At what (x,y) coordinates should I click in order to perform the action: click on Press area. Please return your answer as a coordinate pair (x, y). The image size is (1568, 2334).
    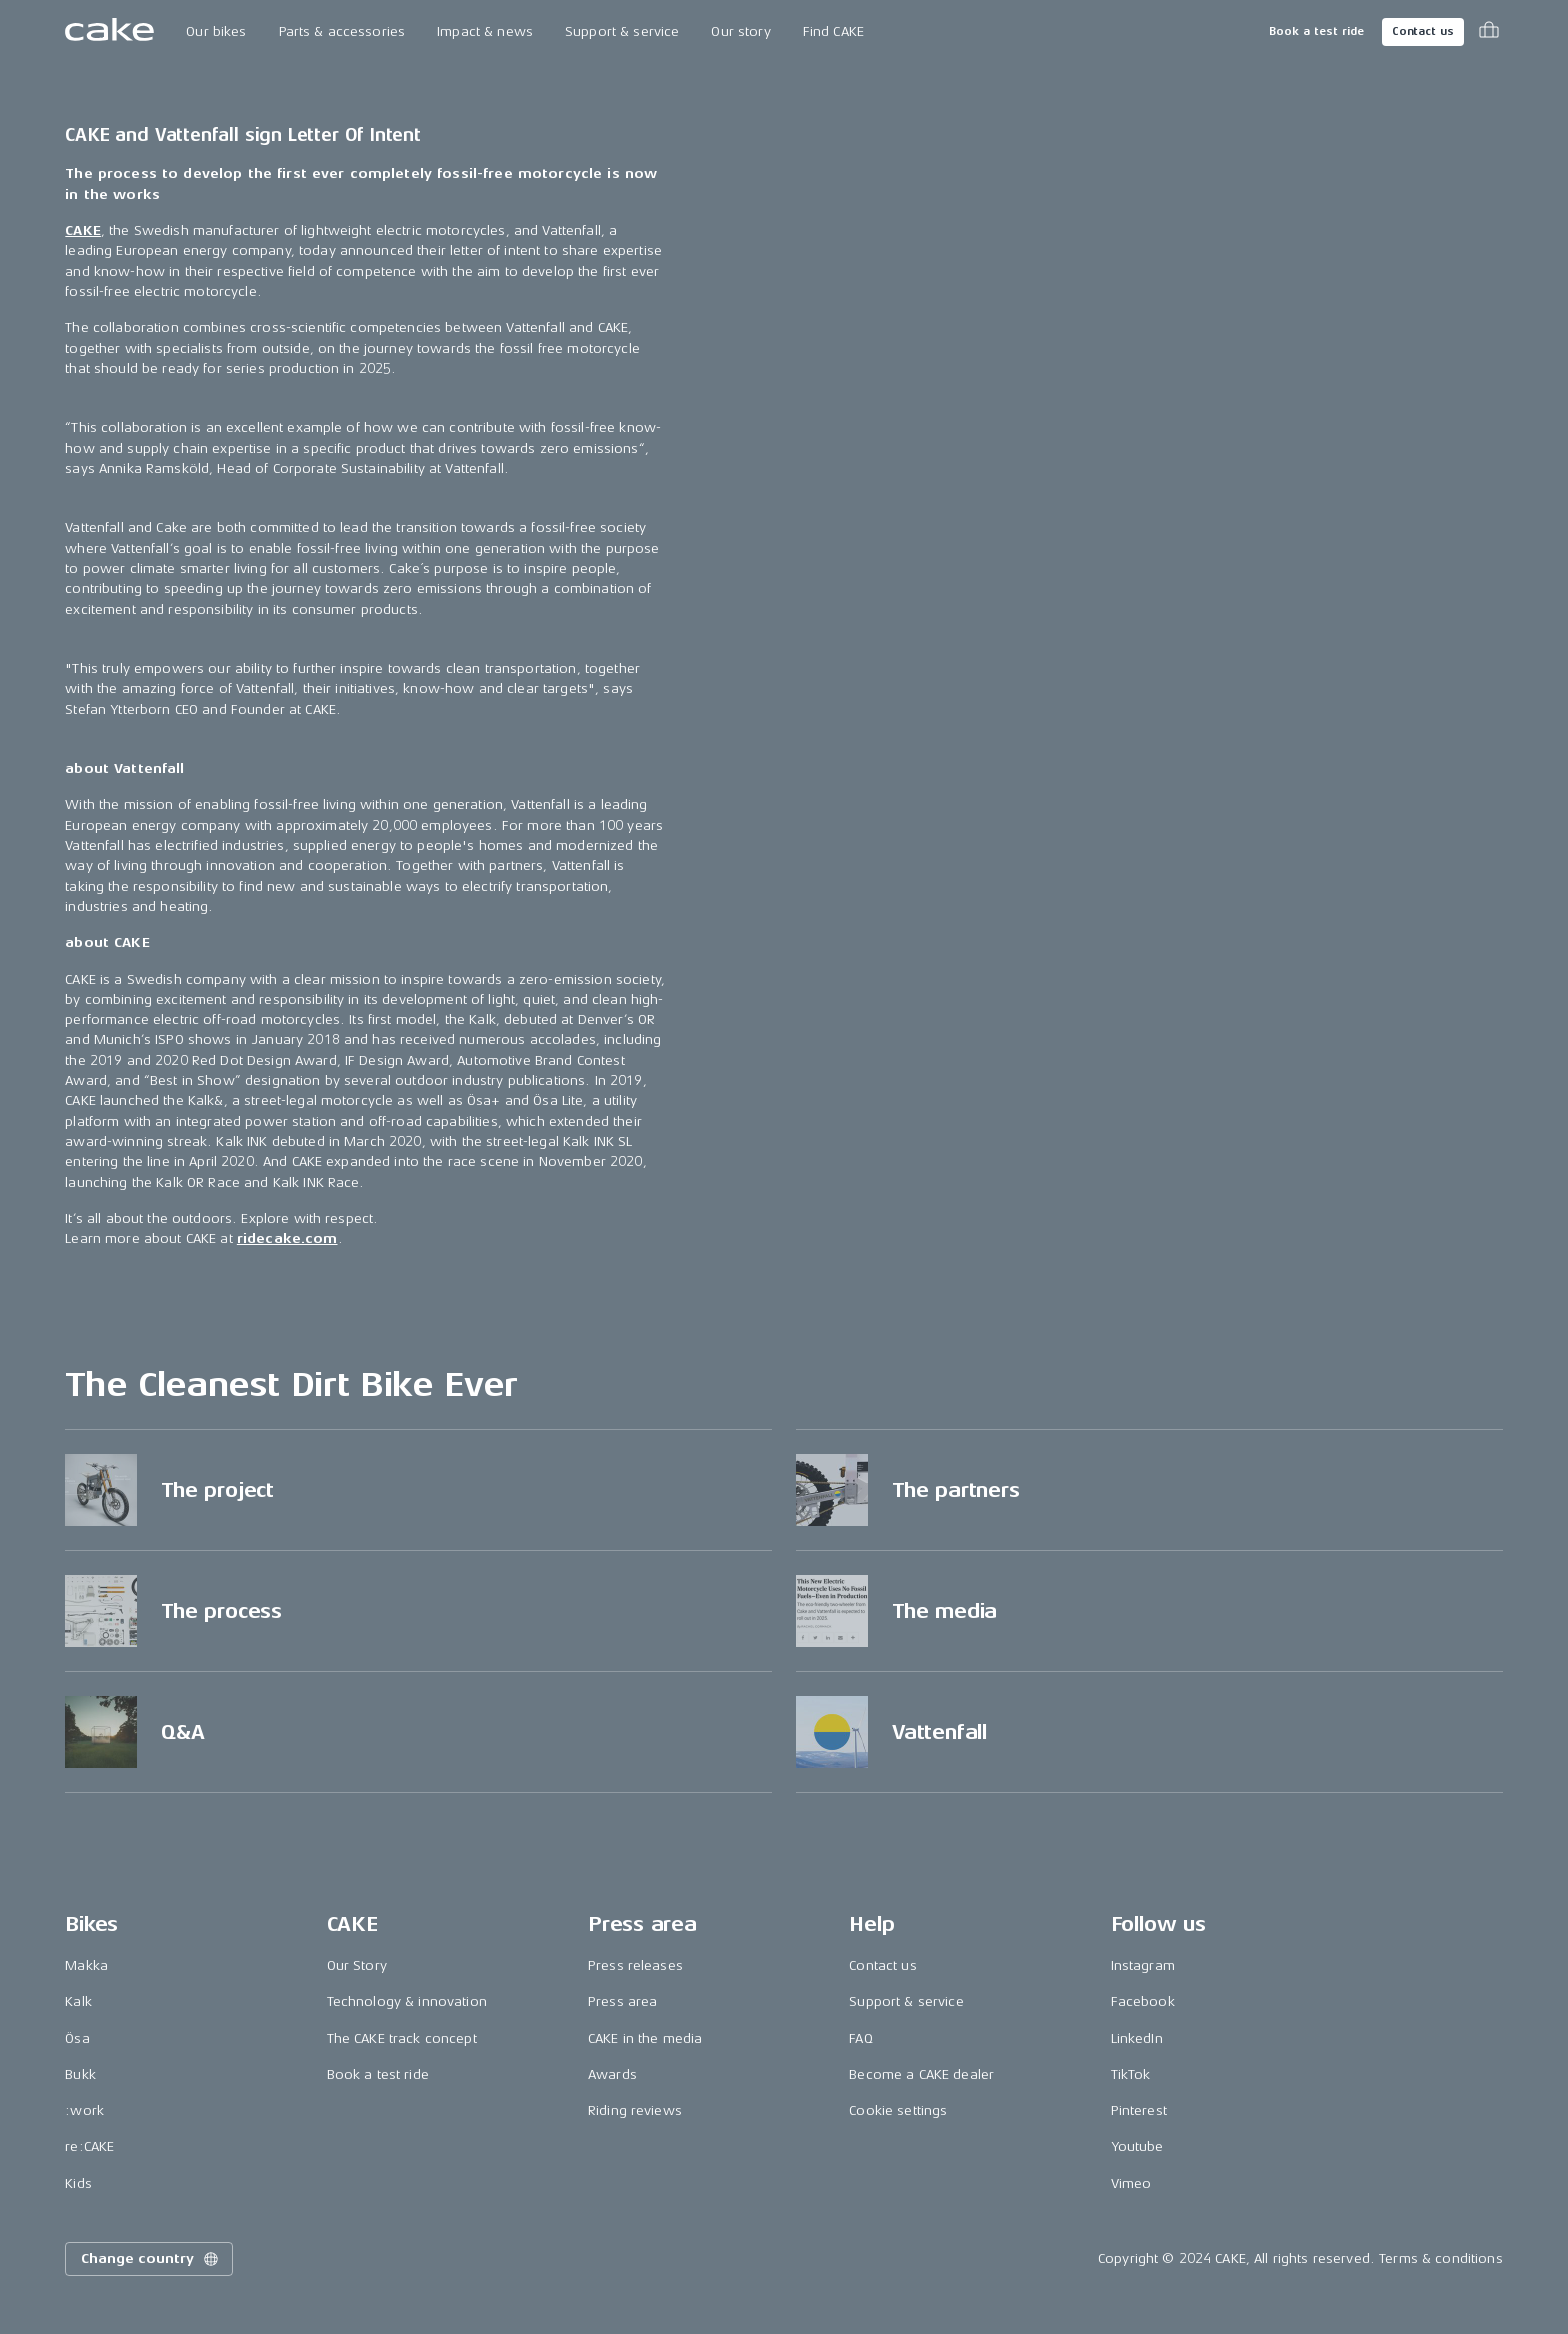
    Looking at the image, I should click on (622, 2001).